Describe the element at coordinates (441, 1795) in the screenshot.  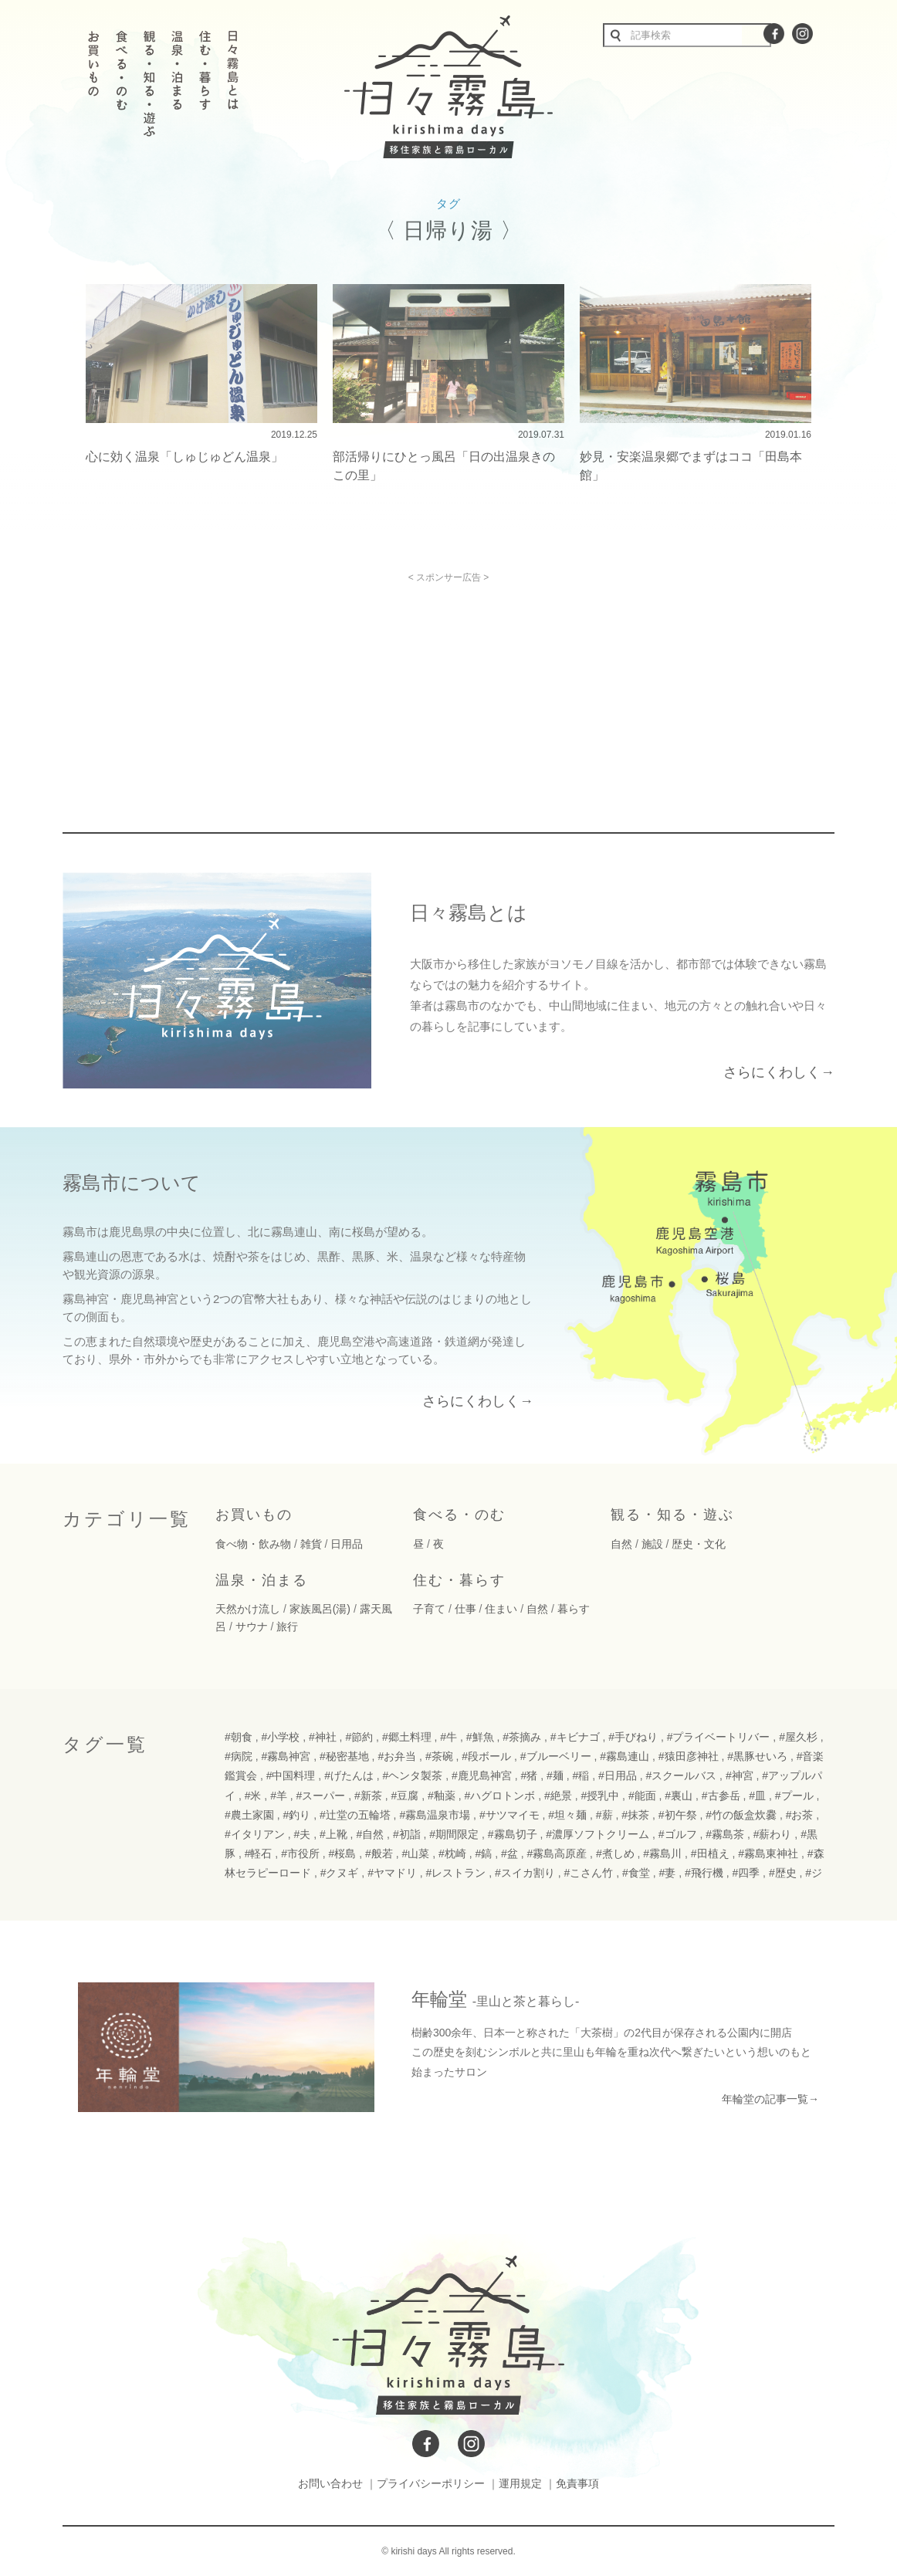
I see `#釉薬` at that location.